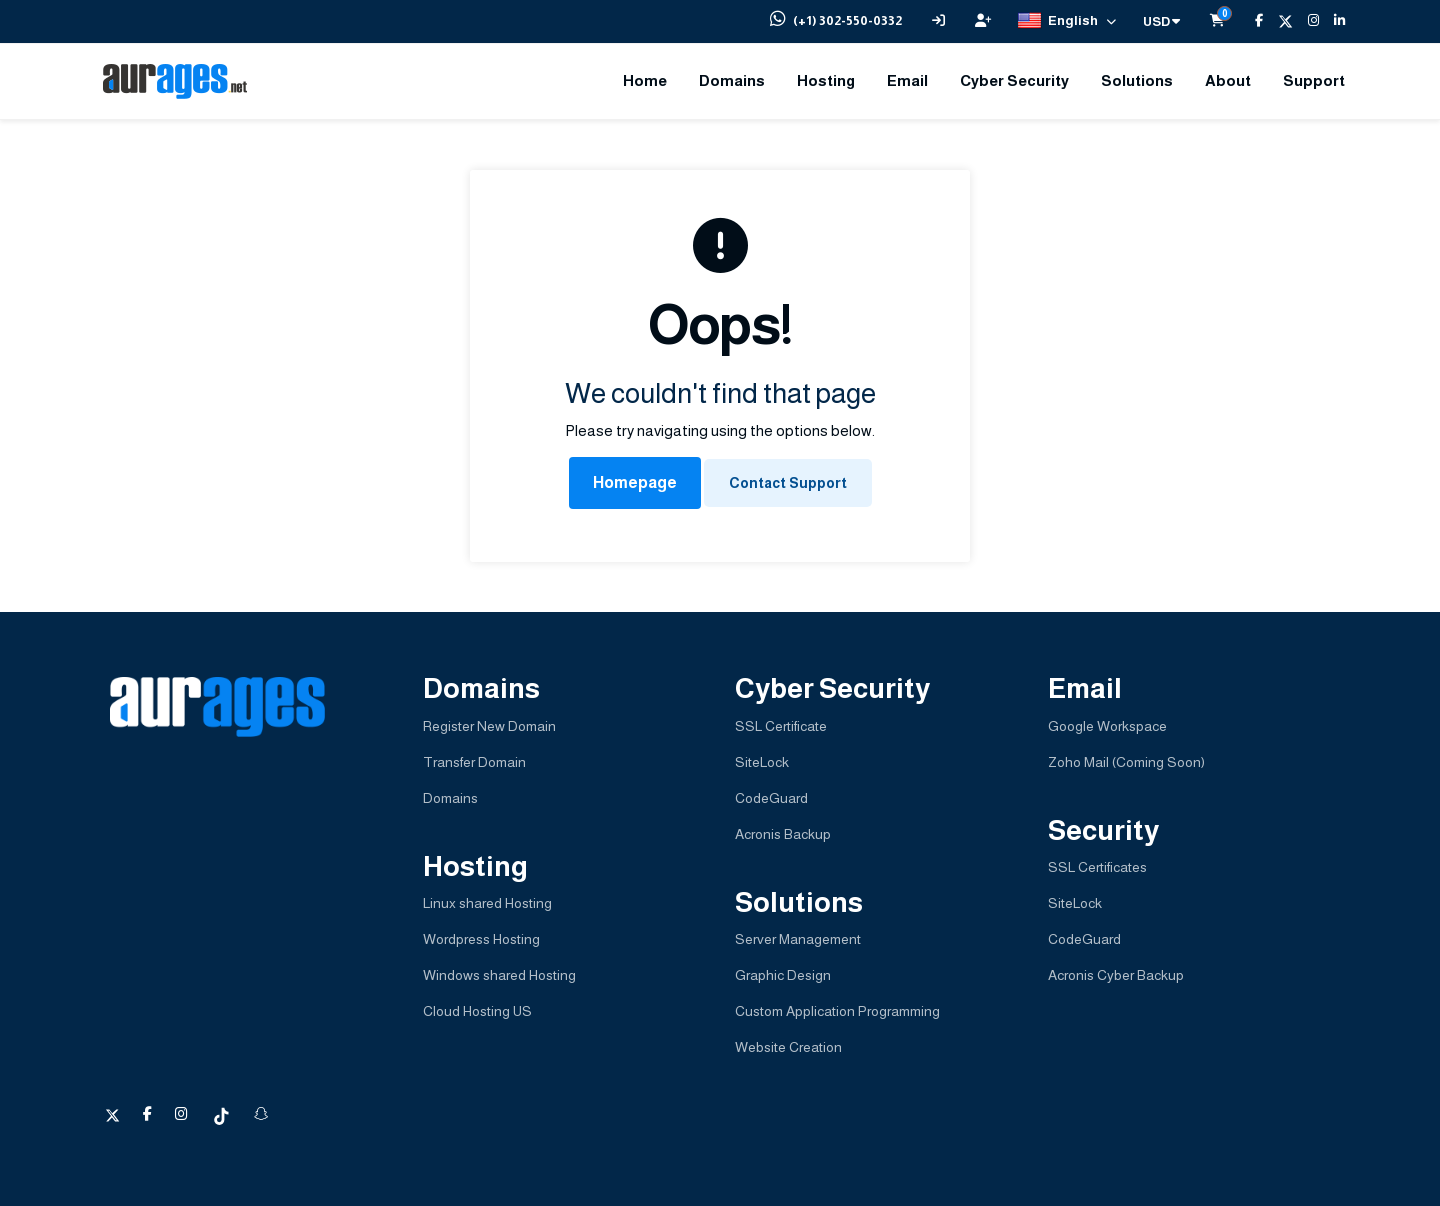 The image size is (1440, 1206). What do you see at coordinates (798, 939) in the screenshot?
I see `Server Management` at bounding box center [798, 939].